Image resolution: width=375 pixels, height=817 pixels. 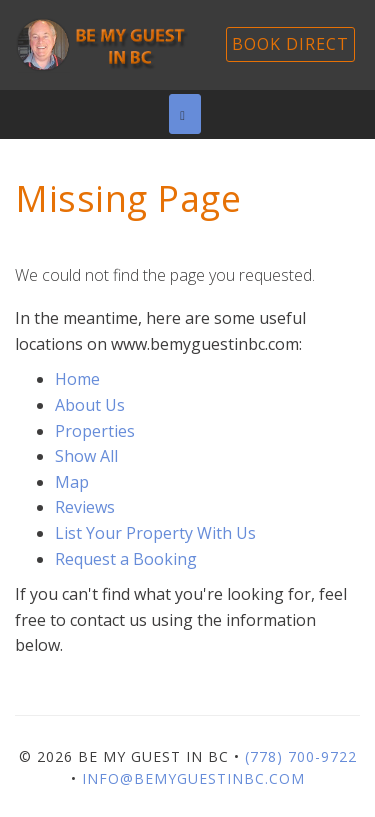 I want to click on Request a Booking, so click(x=126, y=559).